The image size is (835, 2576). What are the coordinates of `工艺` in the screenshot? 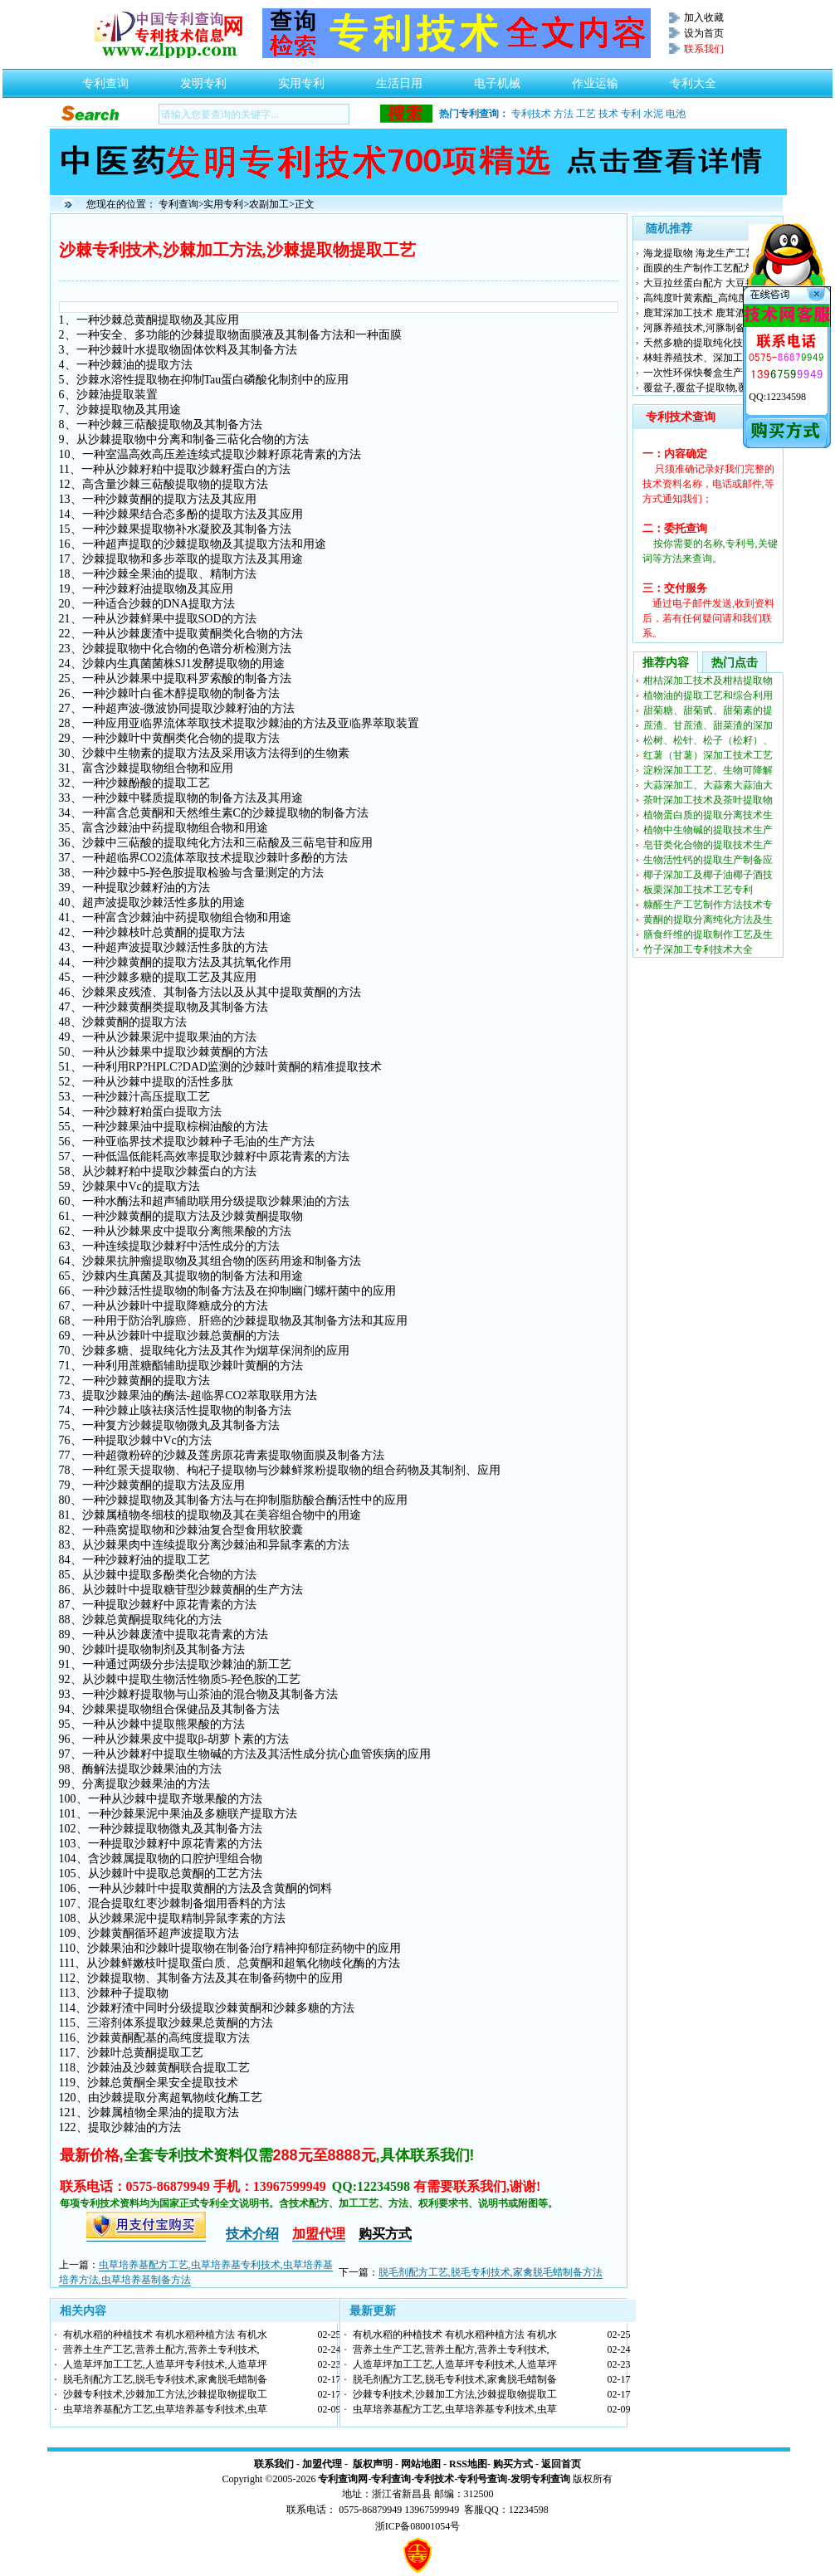 It's located at (586, 114).